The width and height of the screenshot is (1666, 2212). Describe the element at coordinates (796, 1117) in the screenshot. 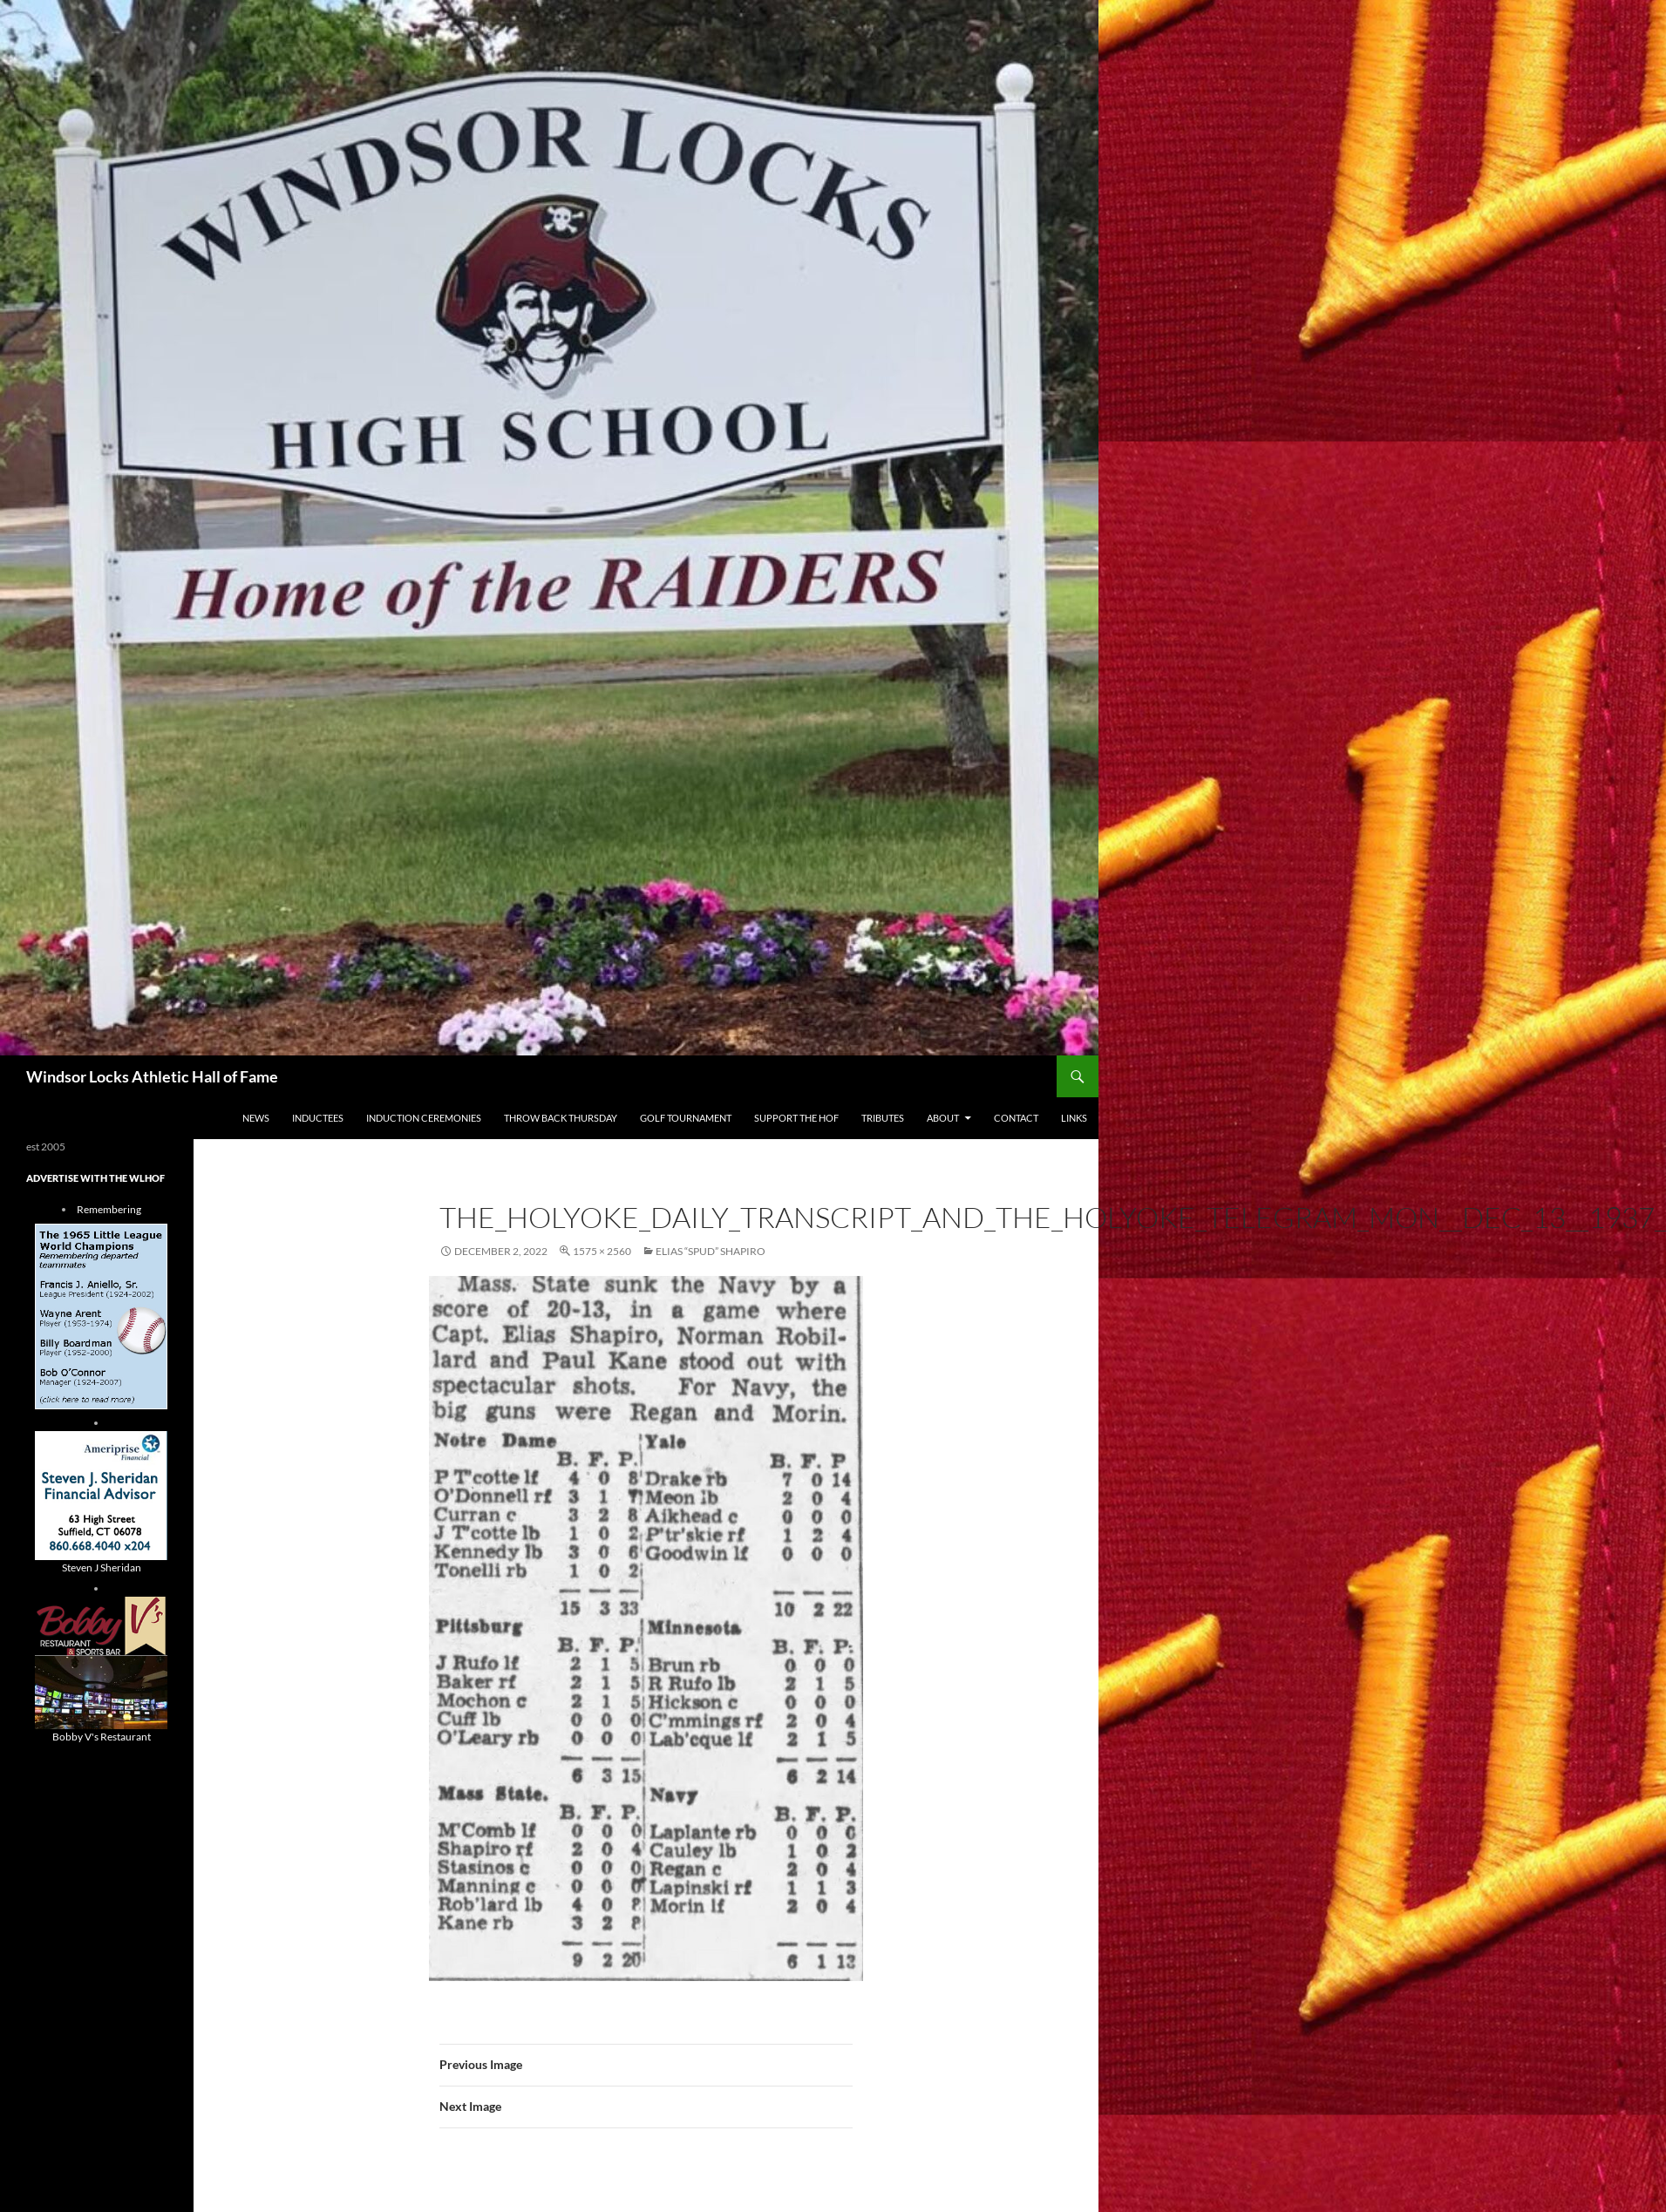

I see `Support The HOF` at that location.